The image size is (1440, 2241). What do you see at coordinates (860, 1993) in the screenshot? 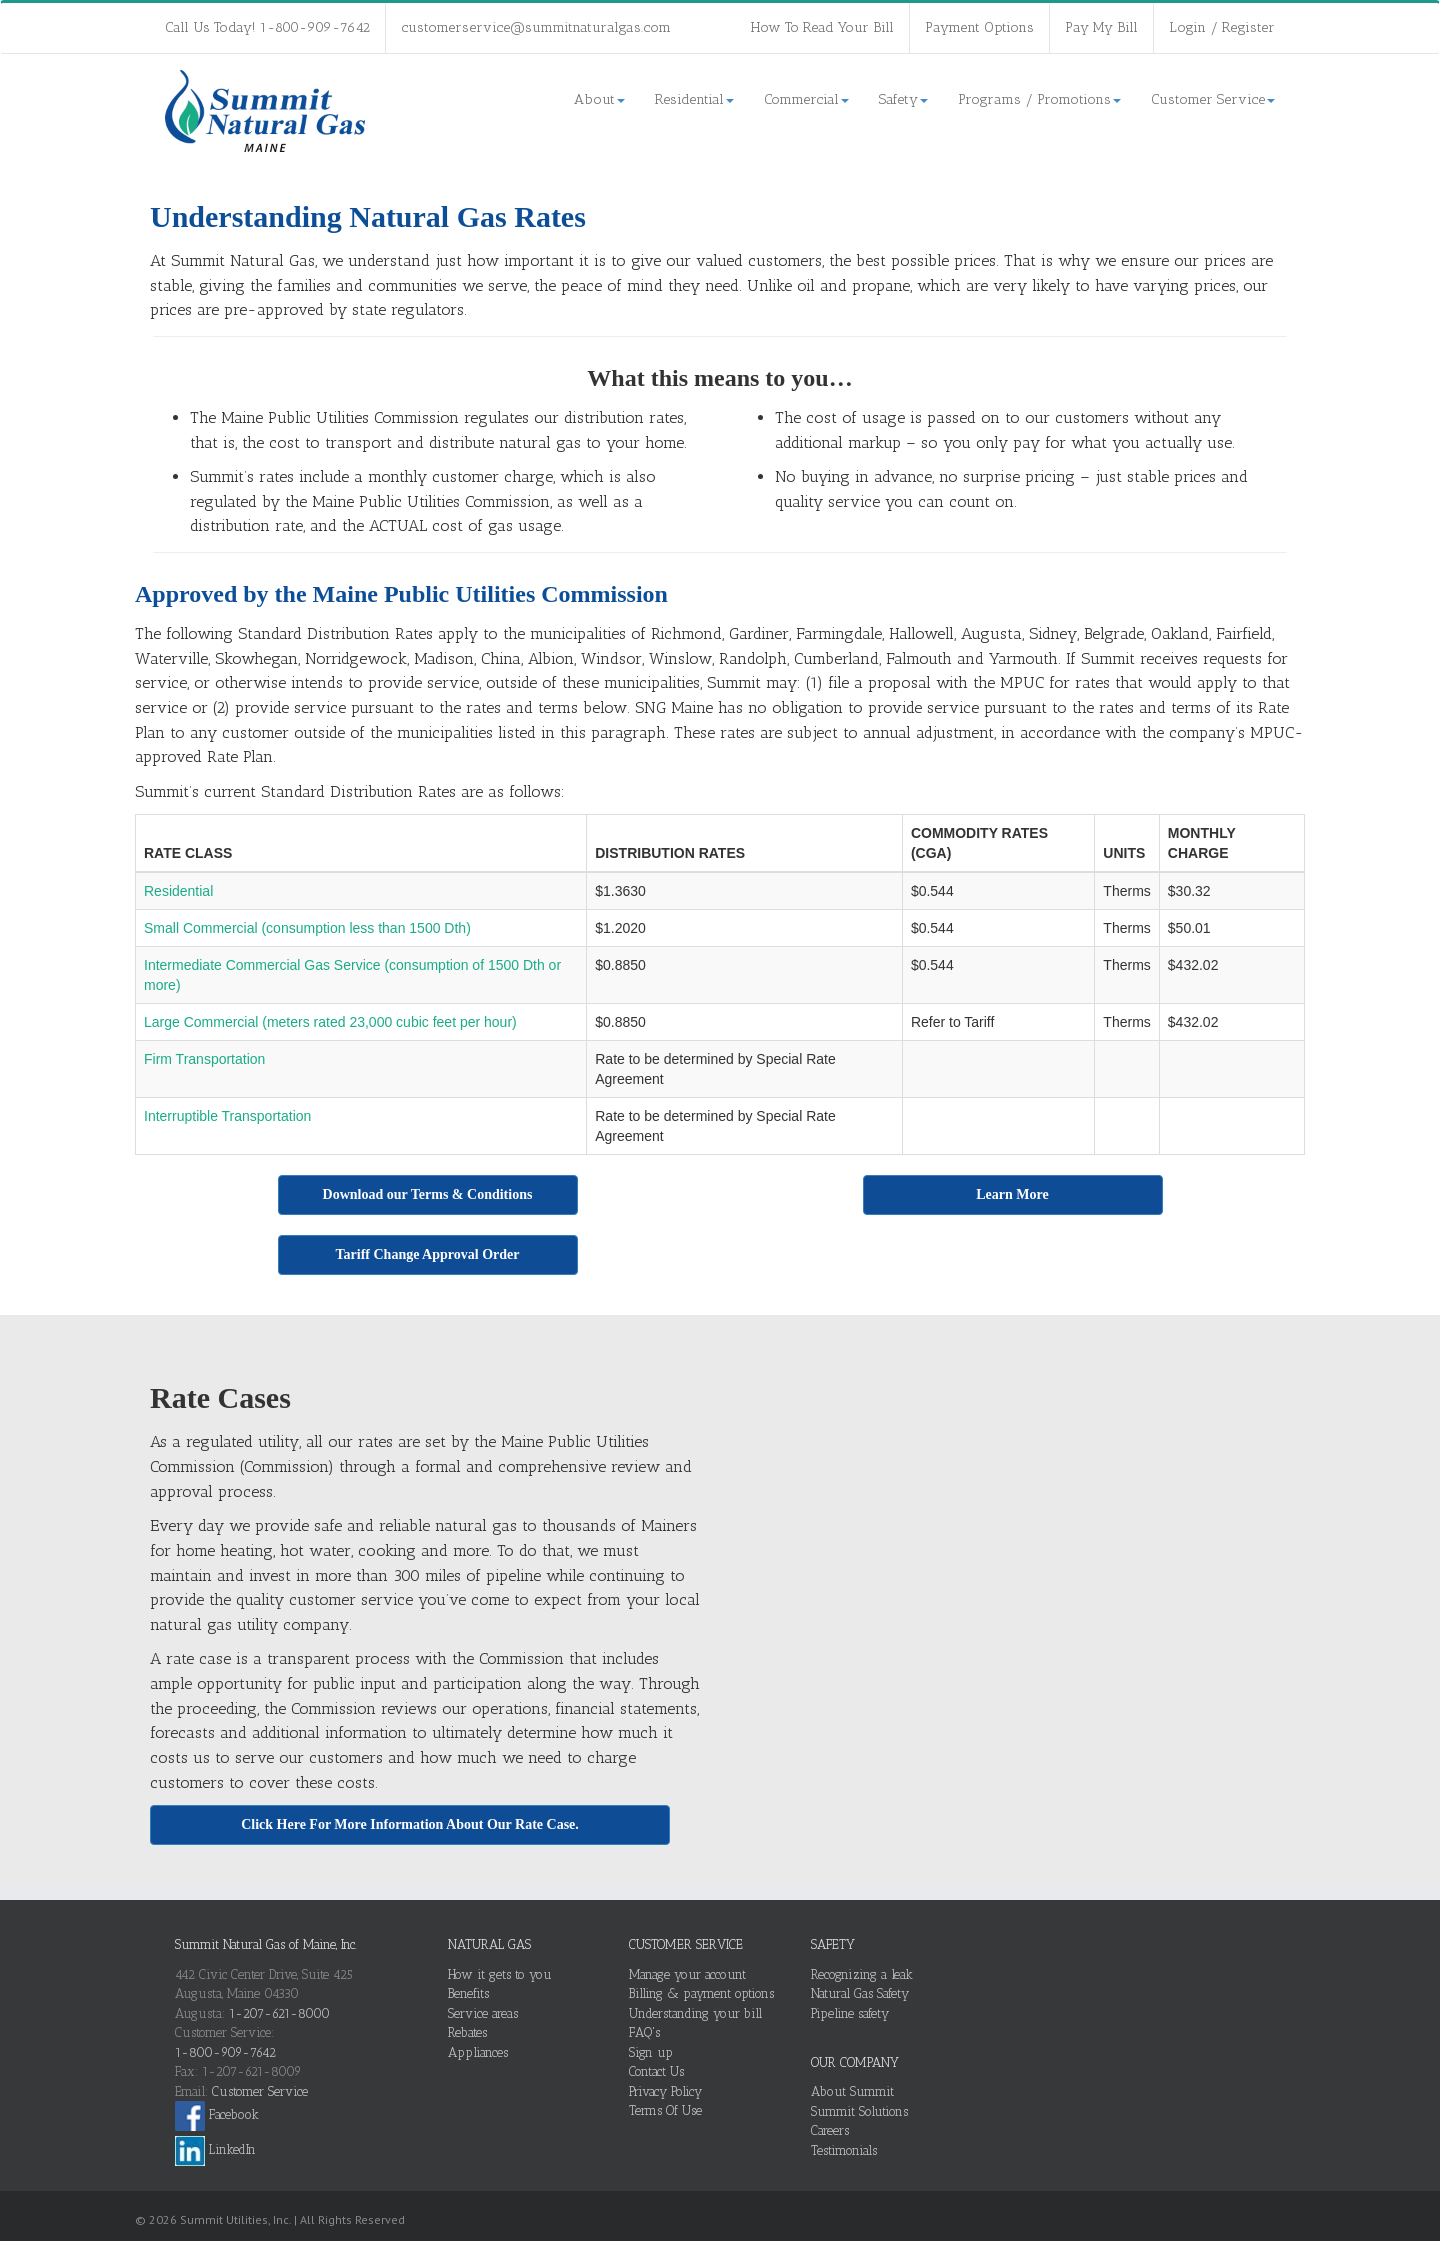
I see `Natural Gas Safety` at bounding box center [860, 1993].